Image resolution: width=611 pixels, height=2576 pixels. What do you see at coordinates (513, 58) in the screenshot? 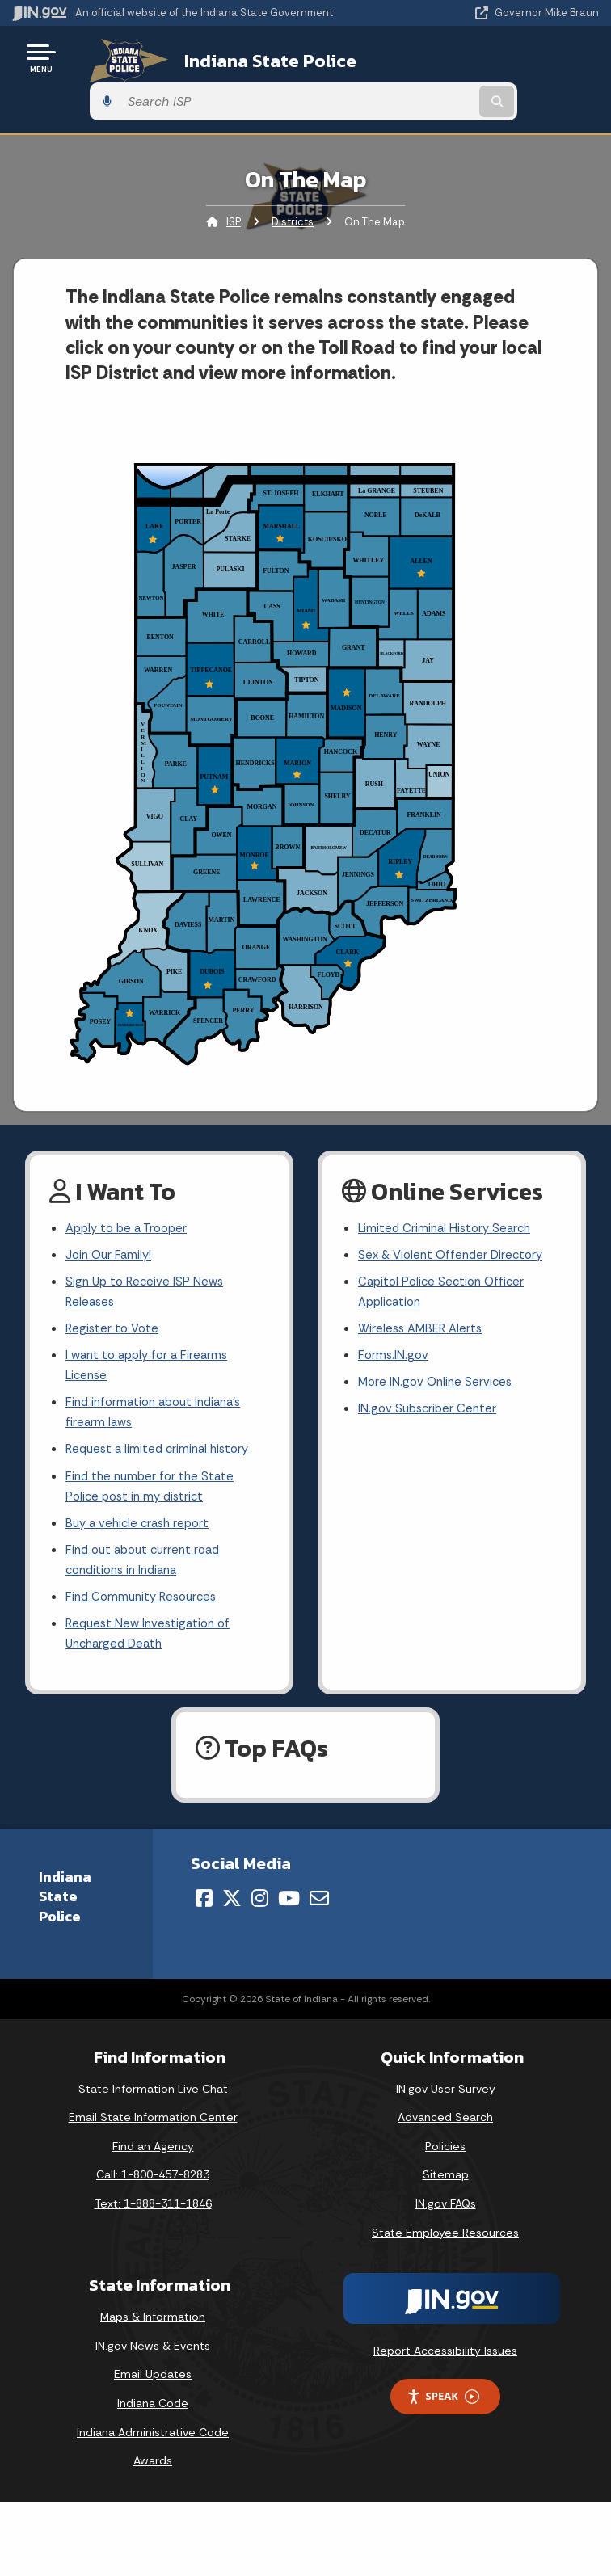
I see `[Search query]` at bounding box center [513, 58].